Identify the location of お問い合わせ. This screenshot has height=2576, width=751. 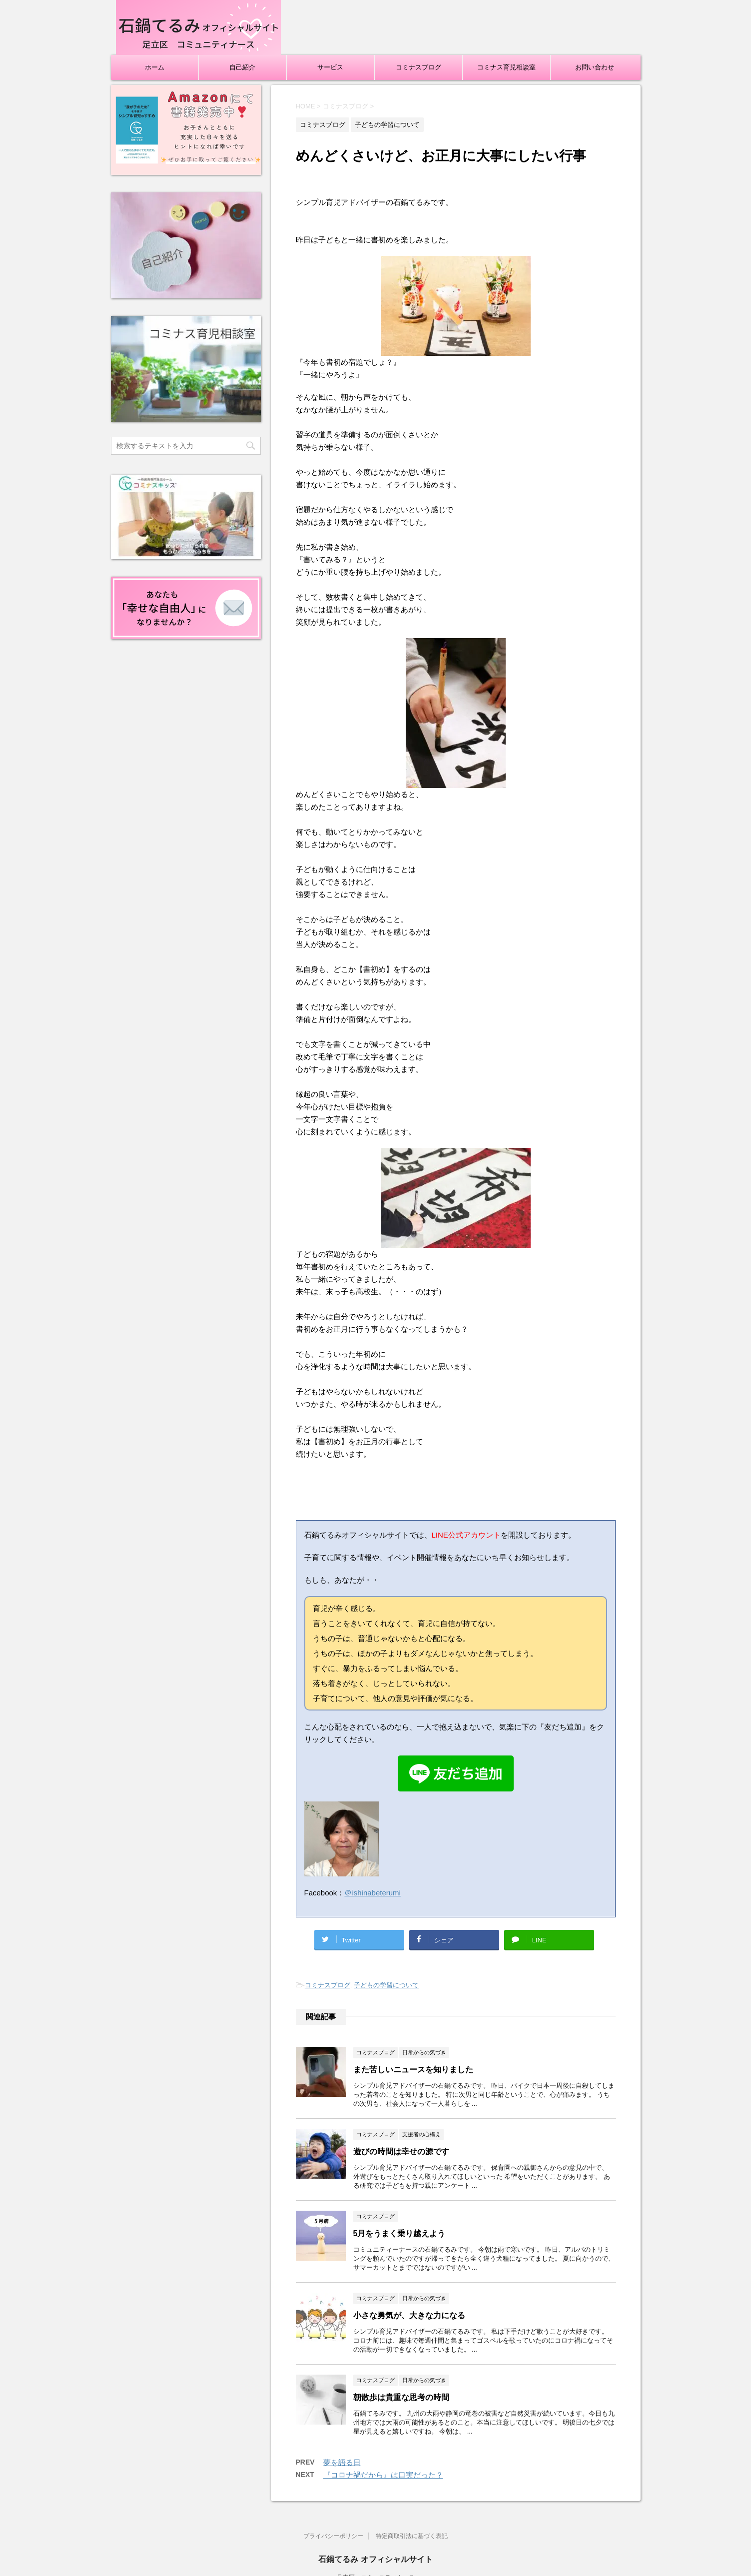
(594, 67).